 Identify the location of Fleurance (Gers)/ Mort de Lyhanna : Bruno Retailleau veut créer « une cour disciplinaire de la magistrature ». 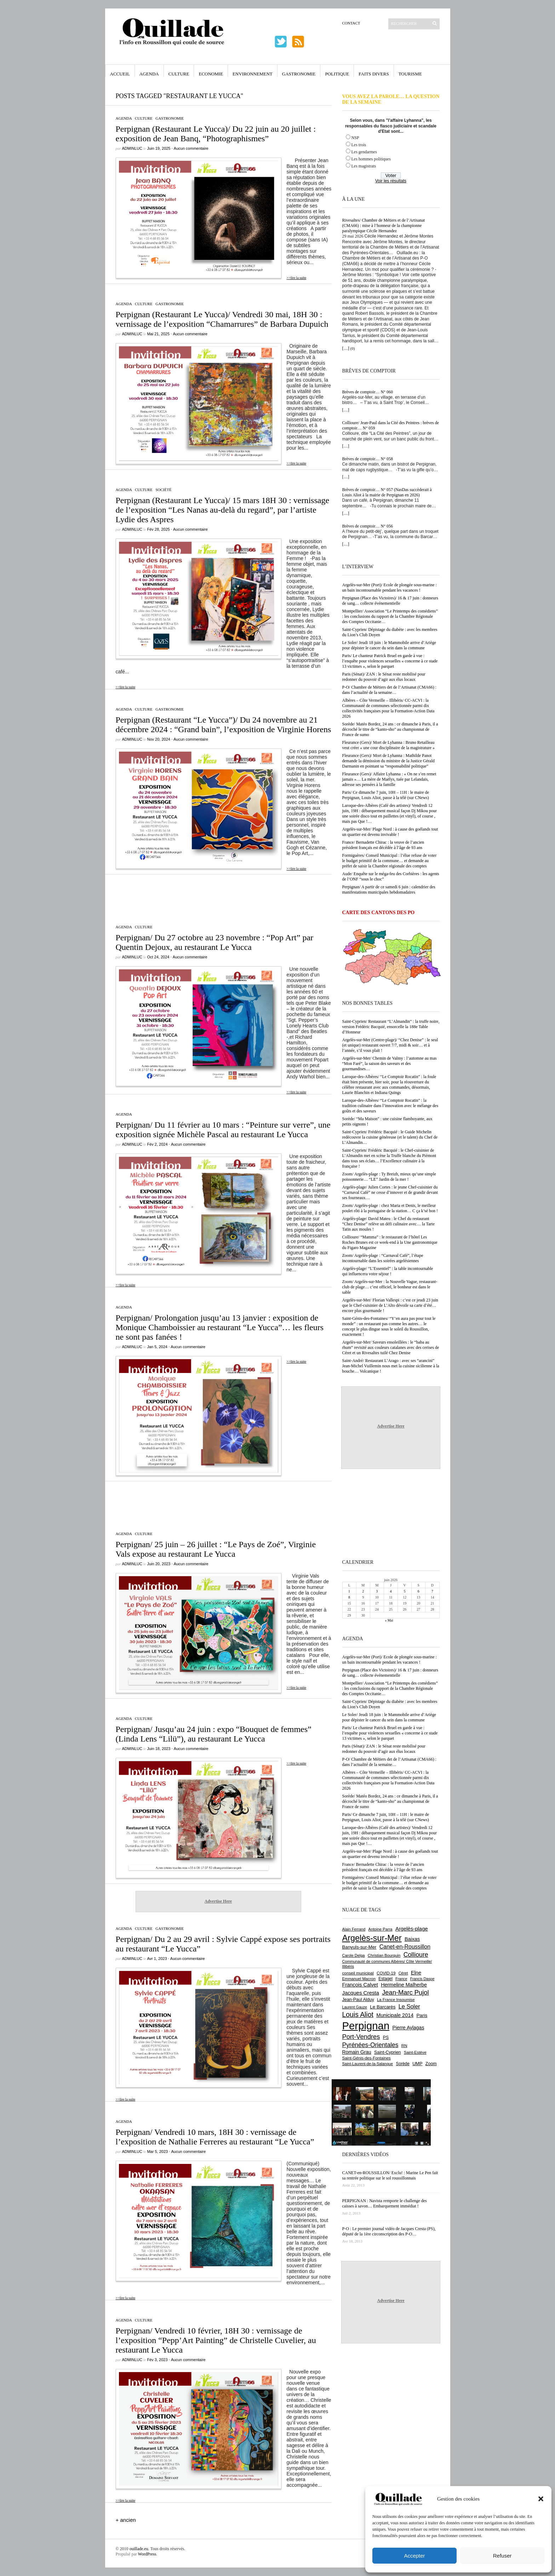
(388, 745).